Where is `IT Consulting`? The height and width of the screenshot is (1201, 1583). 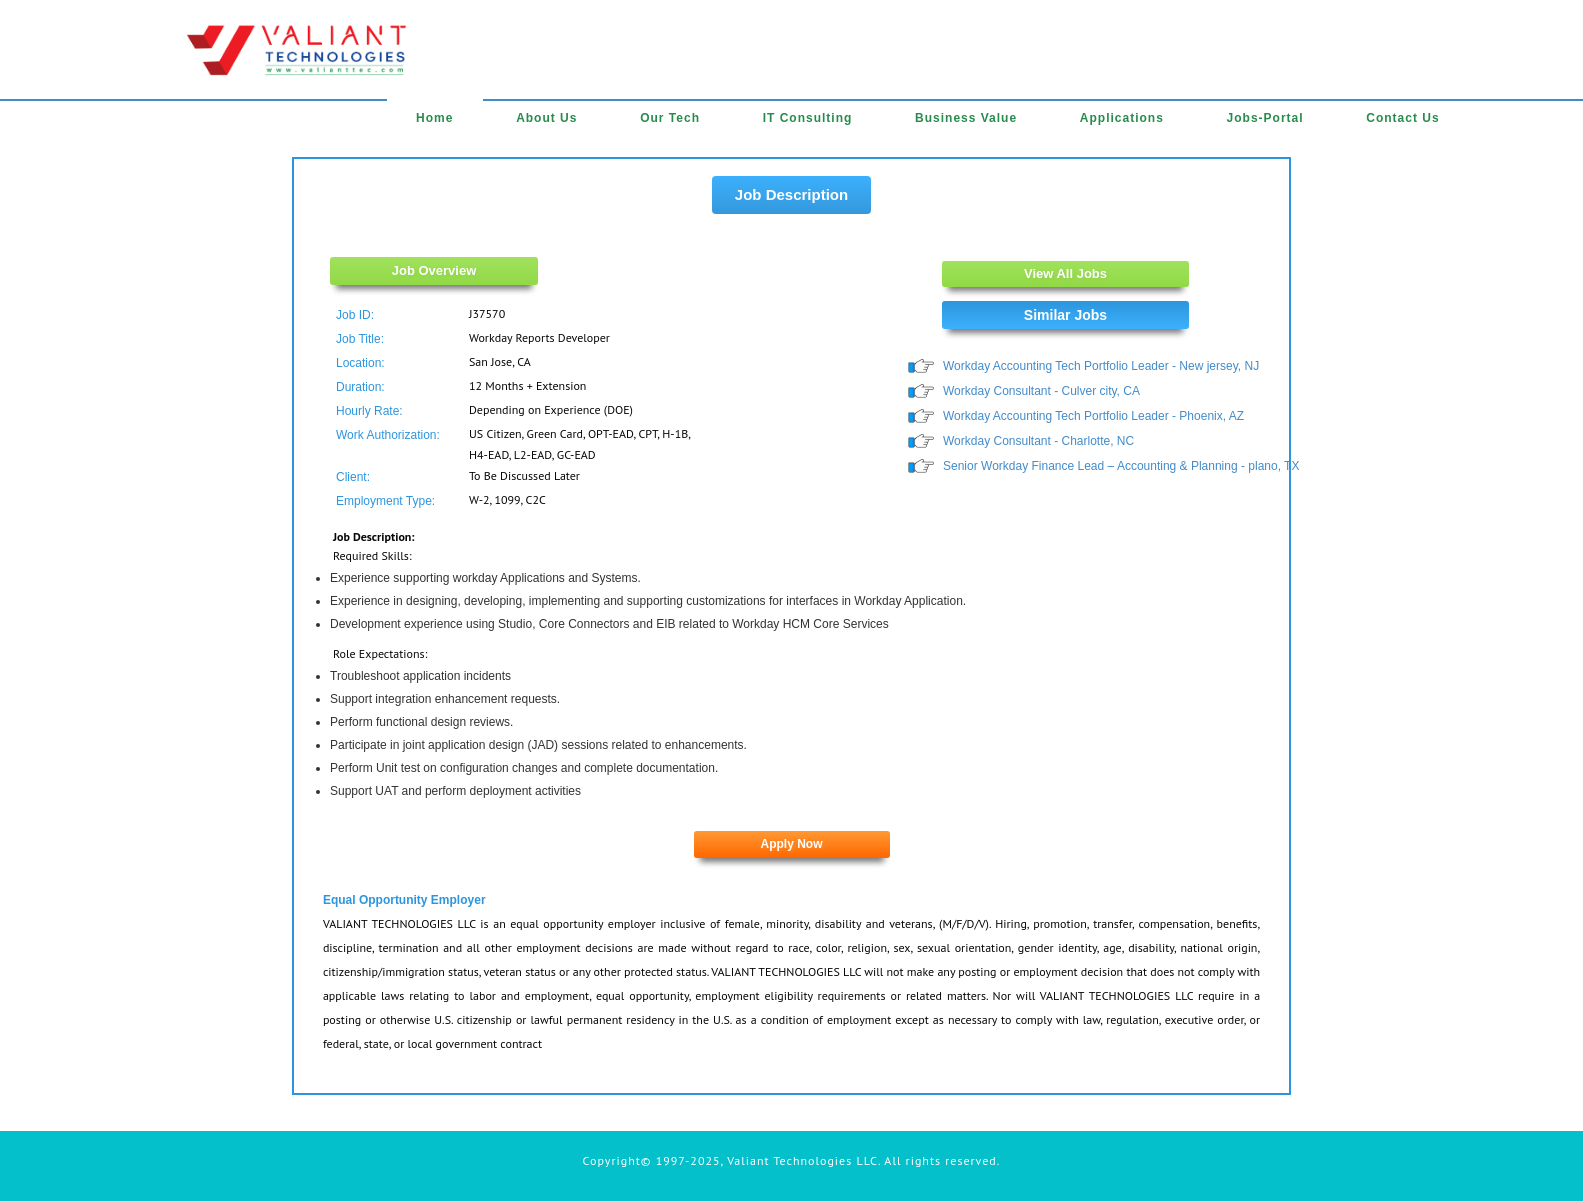 IT Consulting is located at coordinates (808, 118).